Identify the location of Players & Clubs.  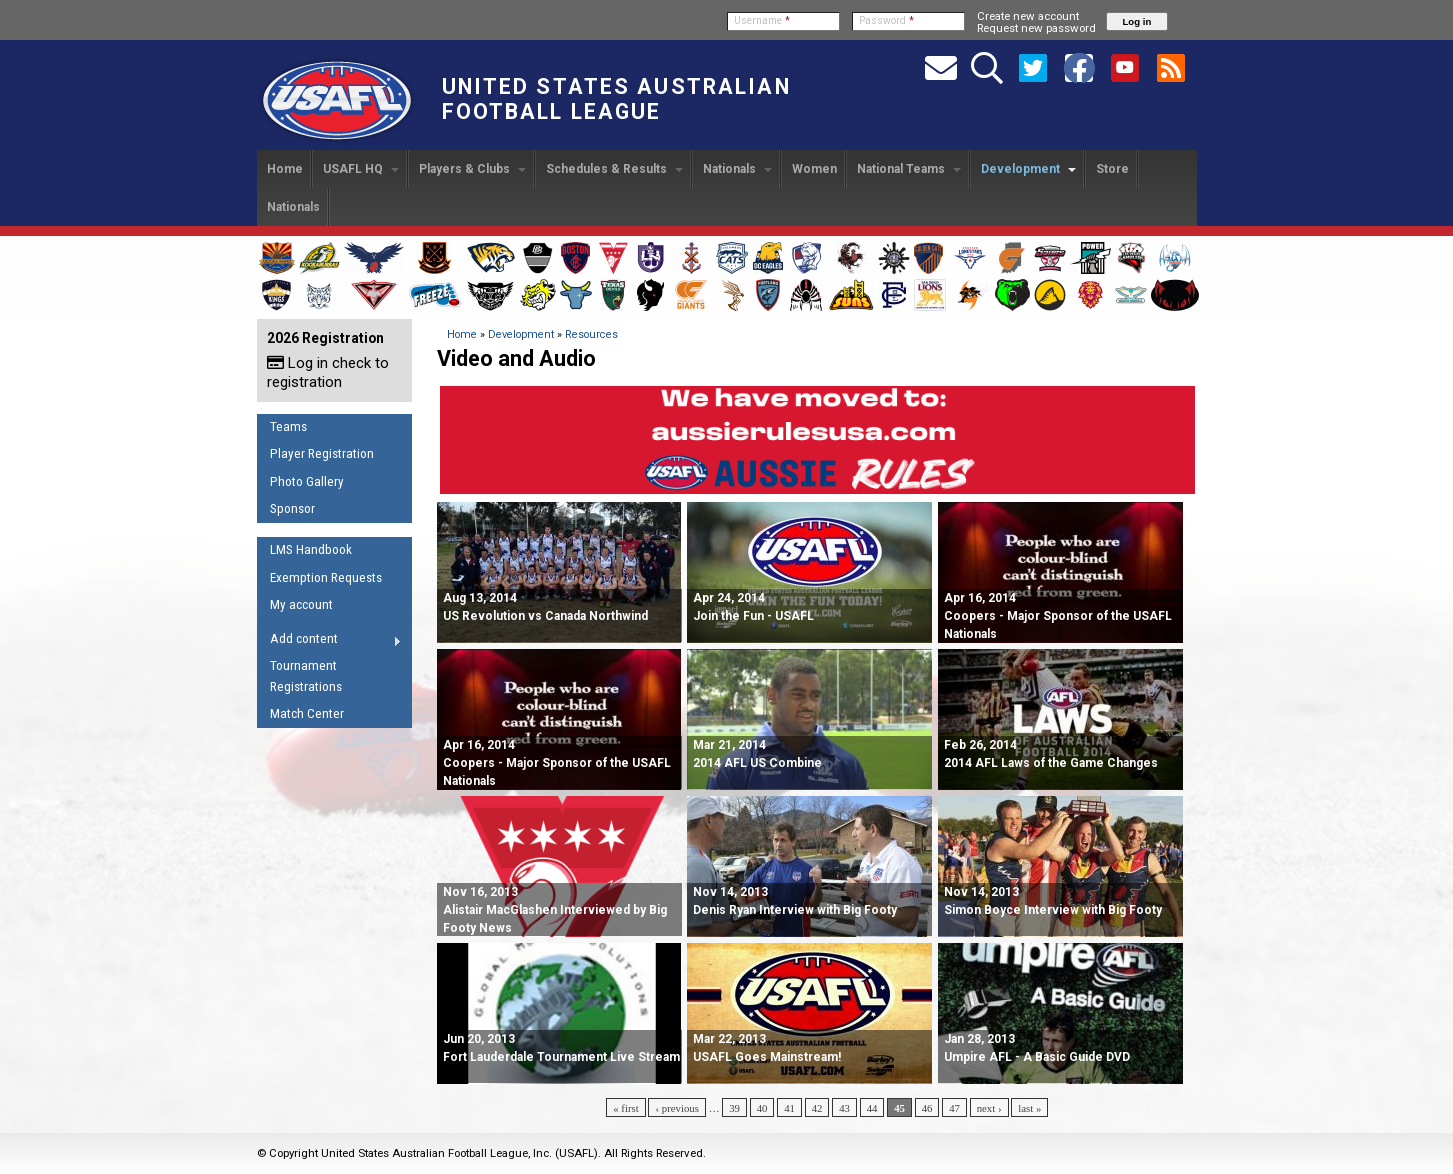
(472, 169).